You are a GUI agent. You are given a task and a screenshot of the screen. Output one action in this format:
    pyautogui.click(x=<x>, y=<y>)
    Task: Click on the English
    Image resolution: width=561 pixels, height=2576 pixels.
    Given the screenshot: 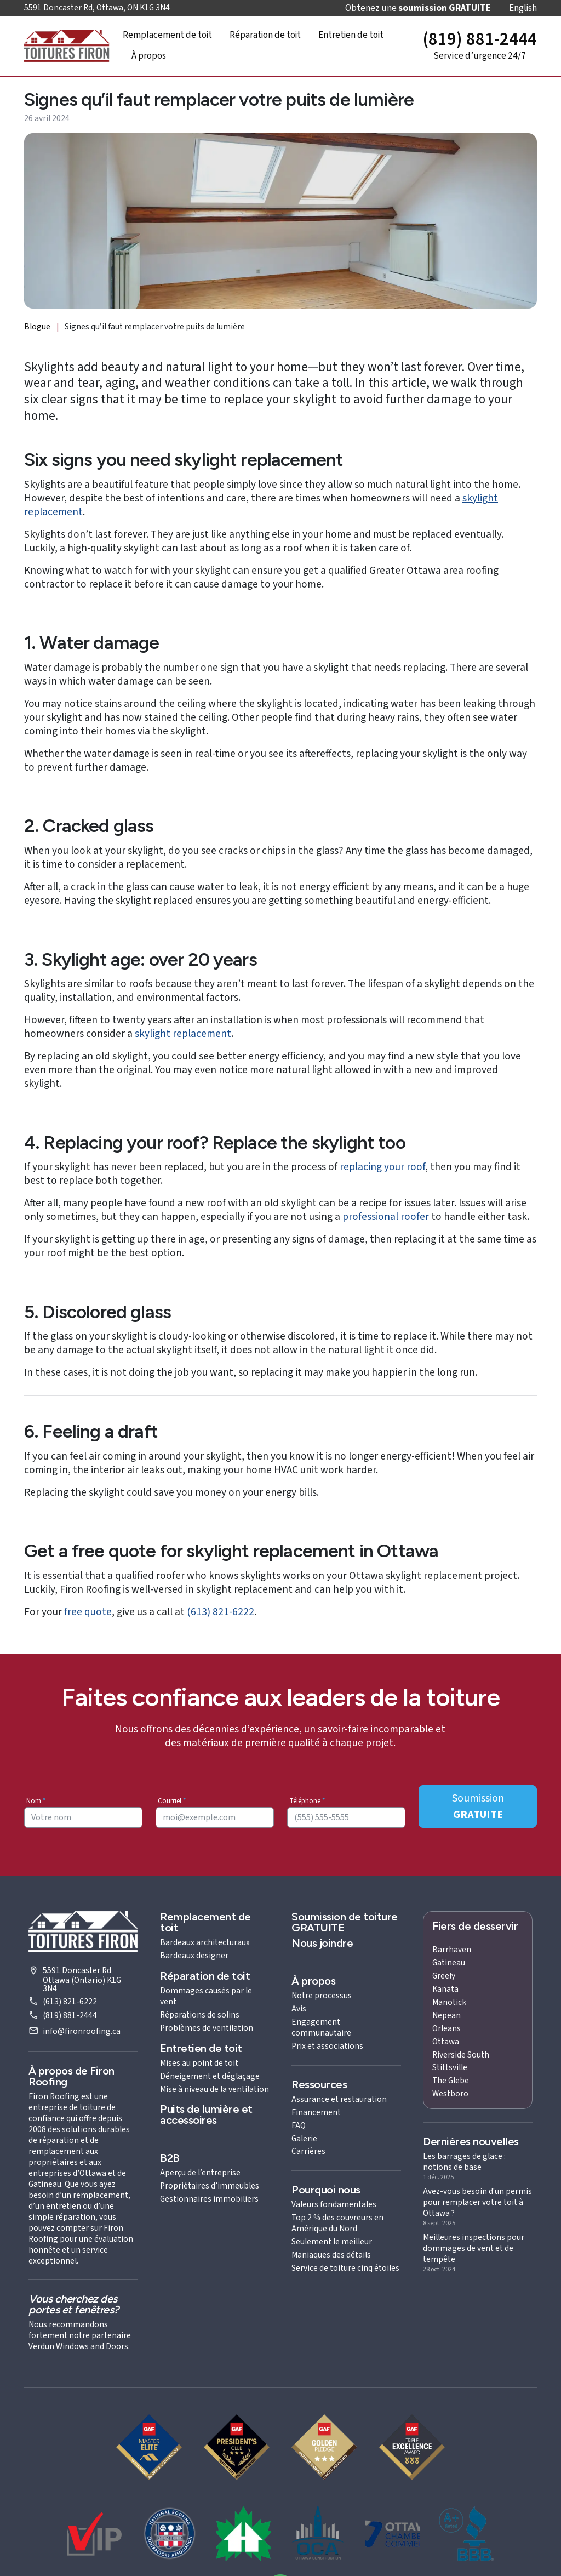 What is the action you would take?
    pyautogui.click(x=523, y=8)
    